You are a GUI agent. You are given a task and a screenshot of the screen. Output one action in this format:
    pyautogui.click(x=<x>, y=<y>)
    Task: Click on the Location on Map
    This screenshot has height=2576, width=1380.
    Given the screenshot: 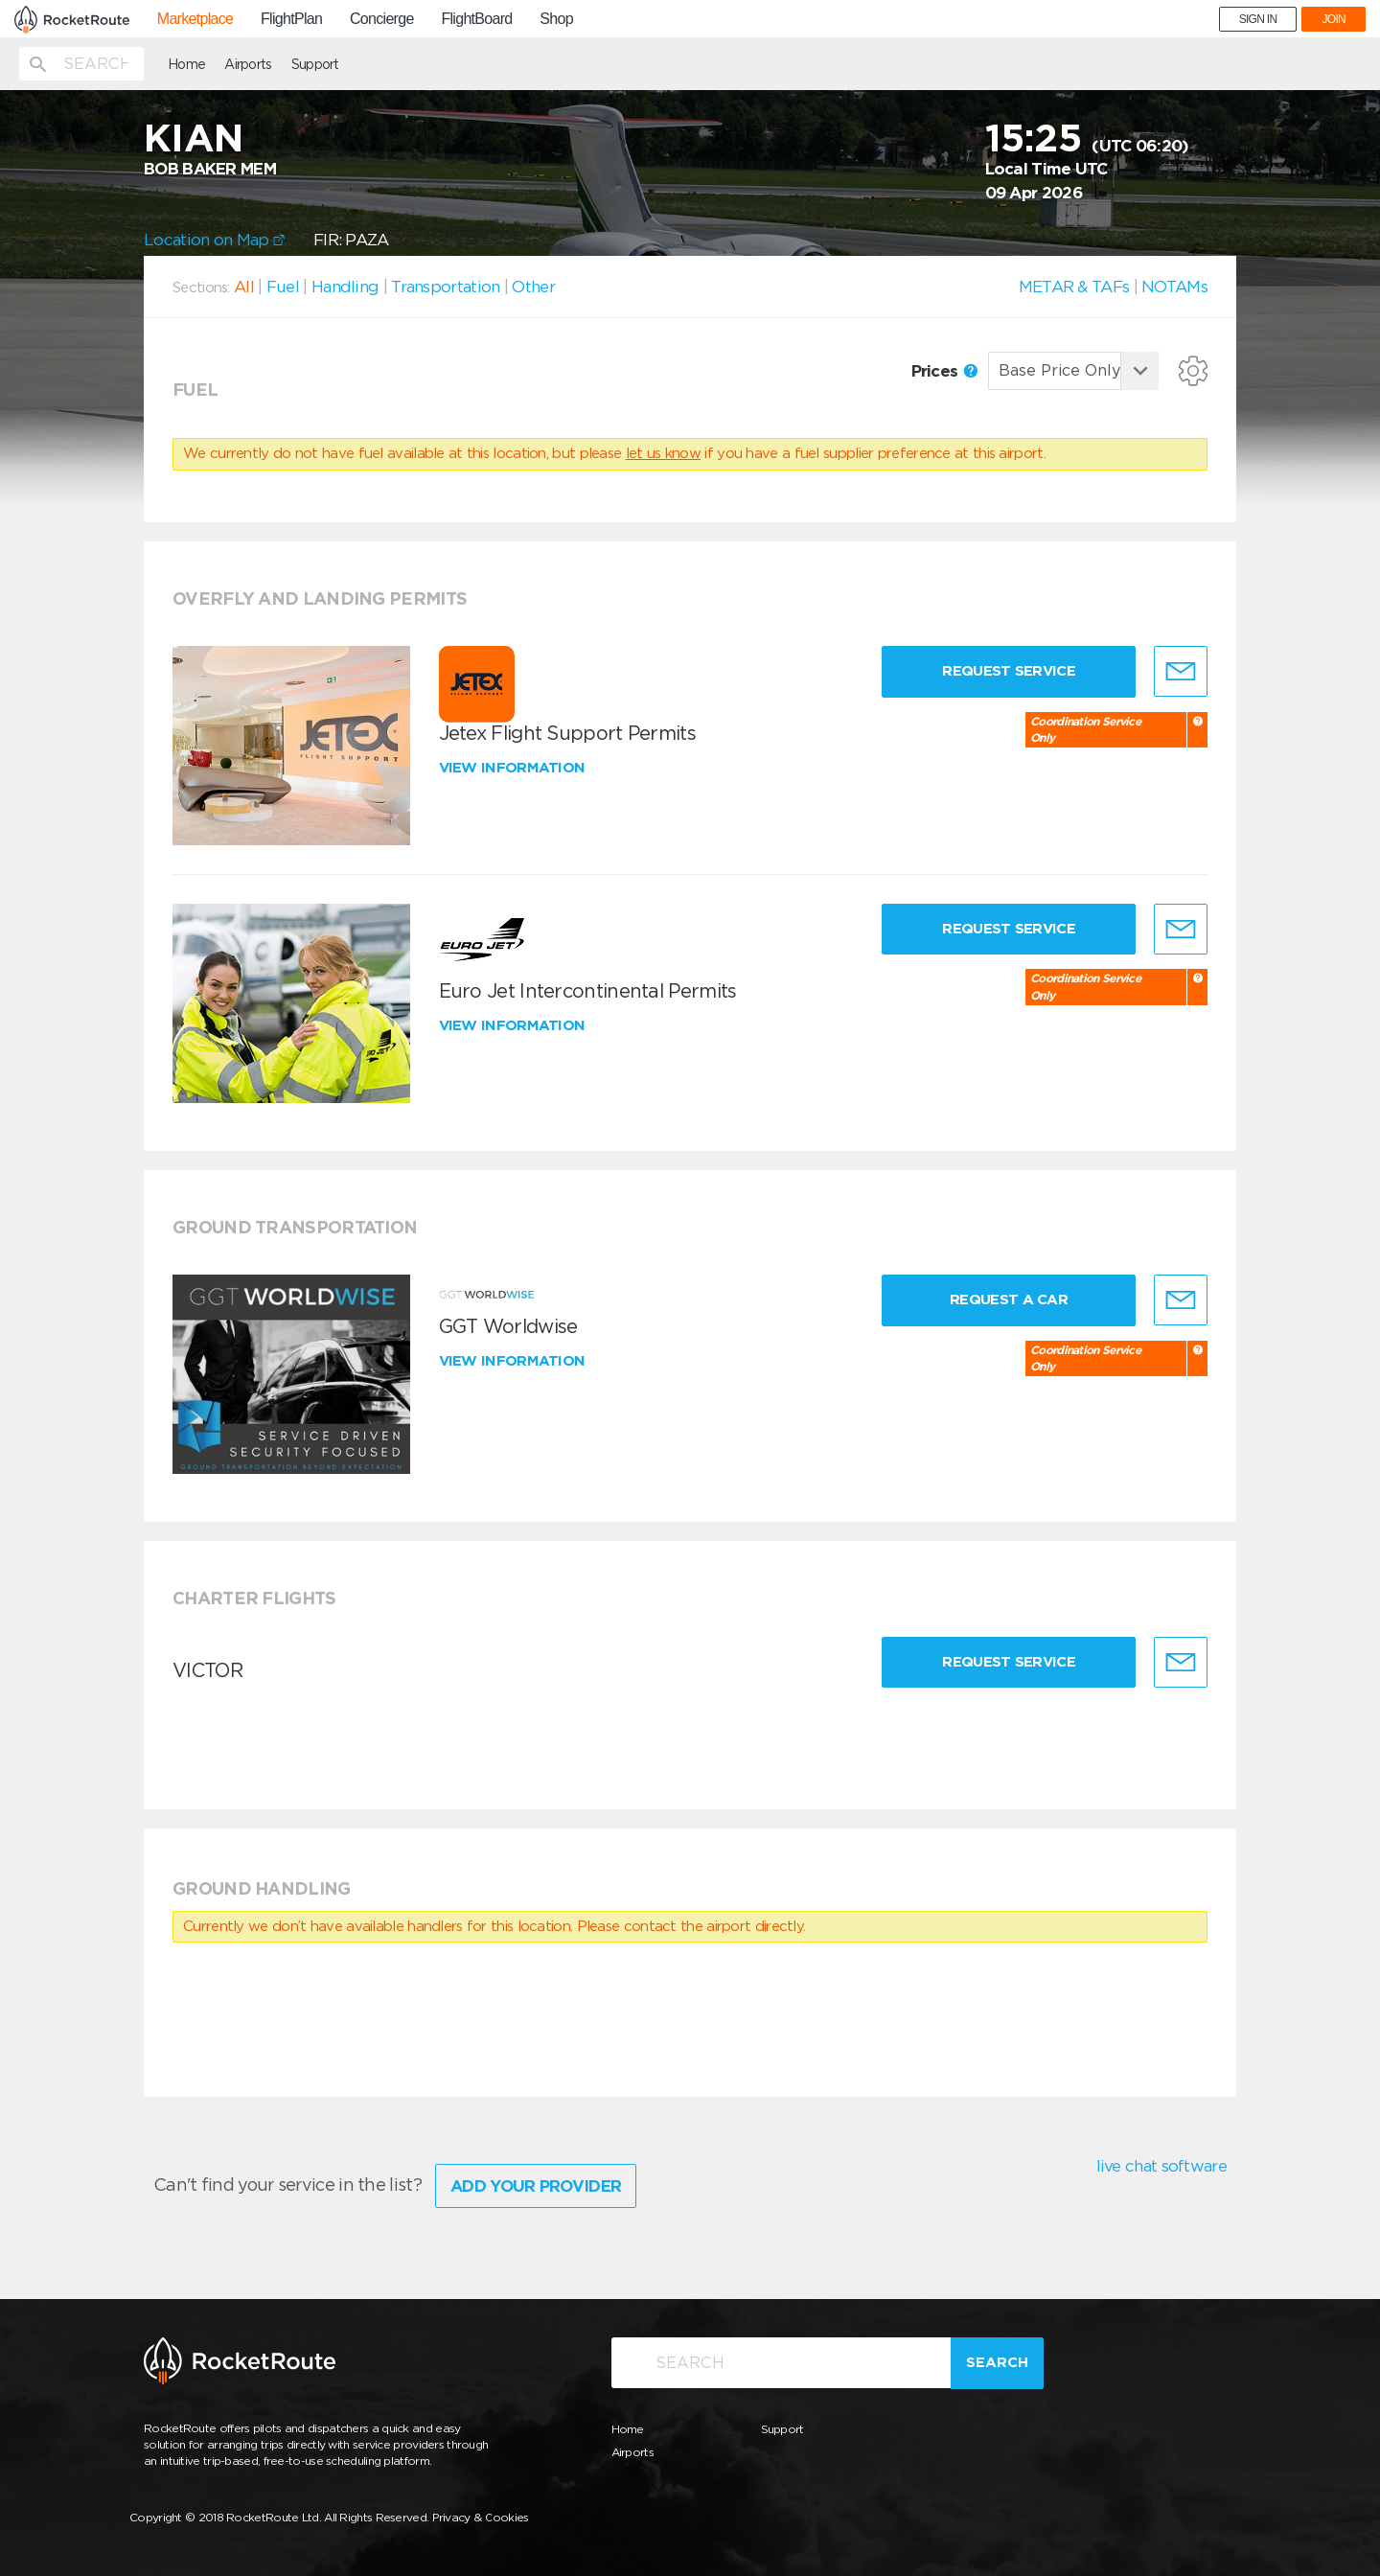 What is the action you would take?
    pyautogui.click(x=214, y=239)
    